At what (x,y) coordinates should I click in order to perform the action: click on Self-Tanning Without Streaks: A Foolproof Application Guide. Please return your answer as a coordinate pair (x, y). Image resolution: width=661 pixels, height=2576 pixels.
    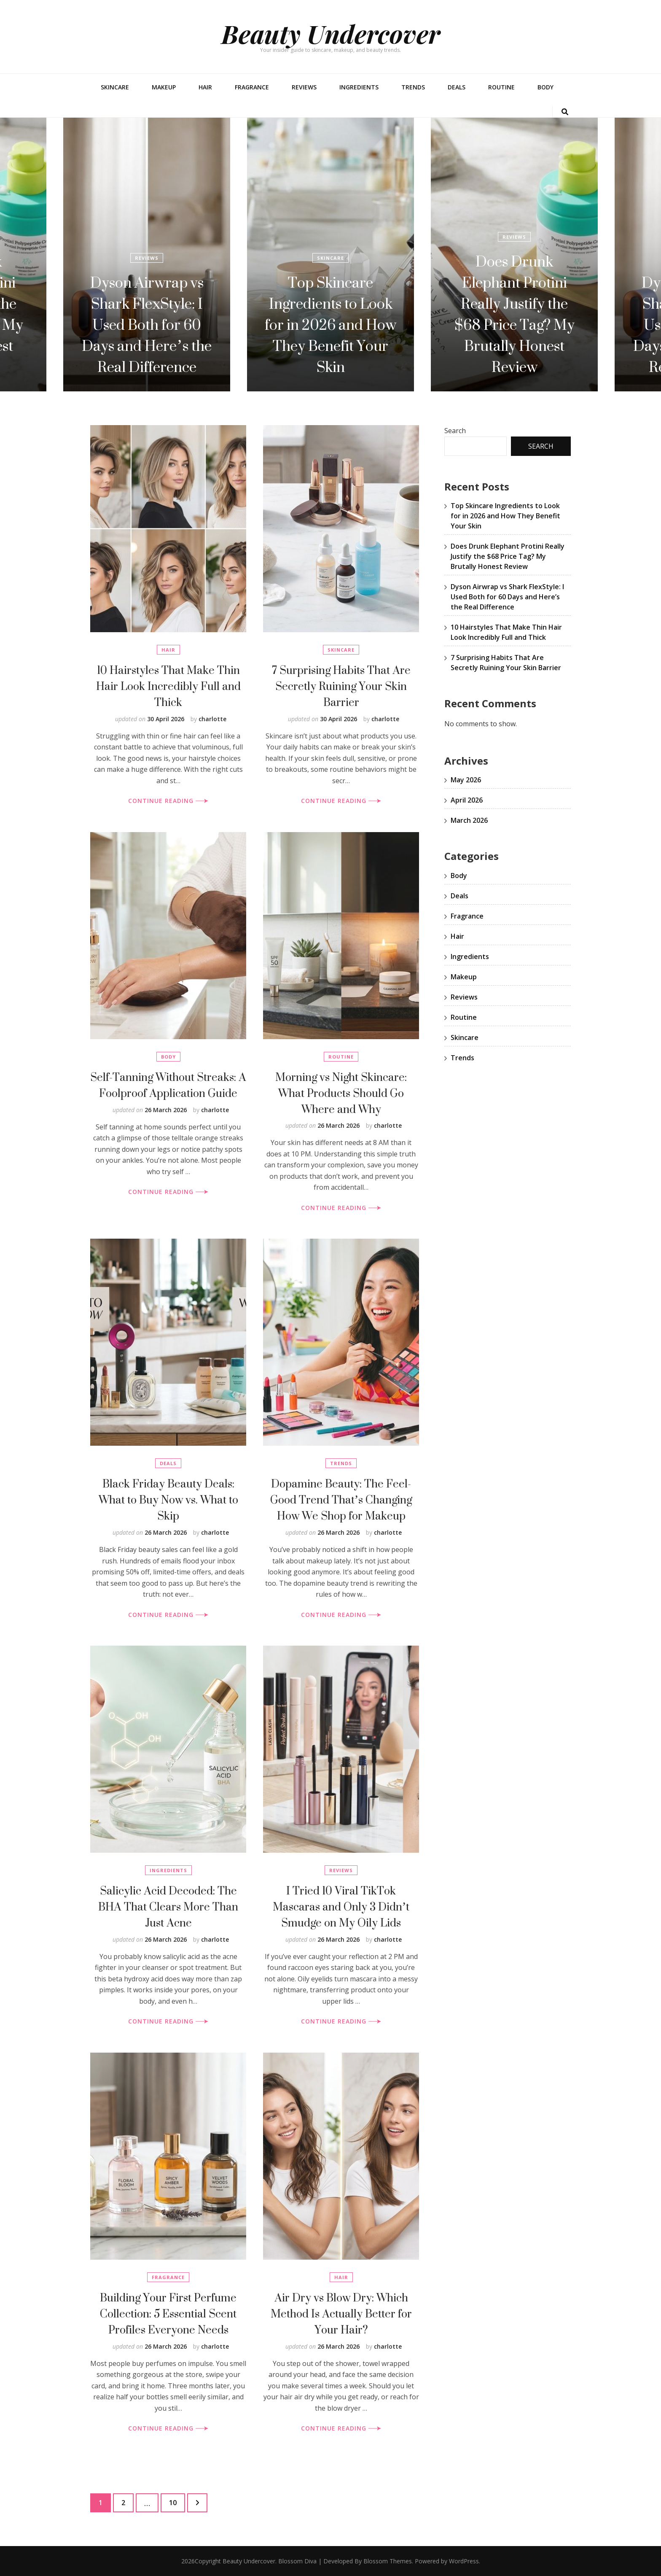
    Looking at the image, I should click on (168, 1085).